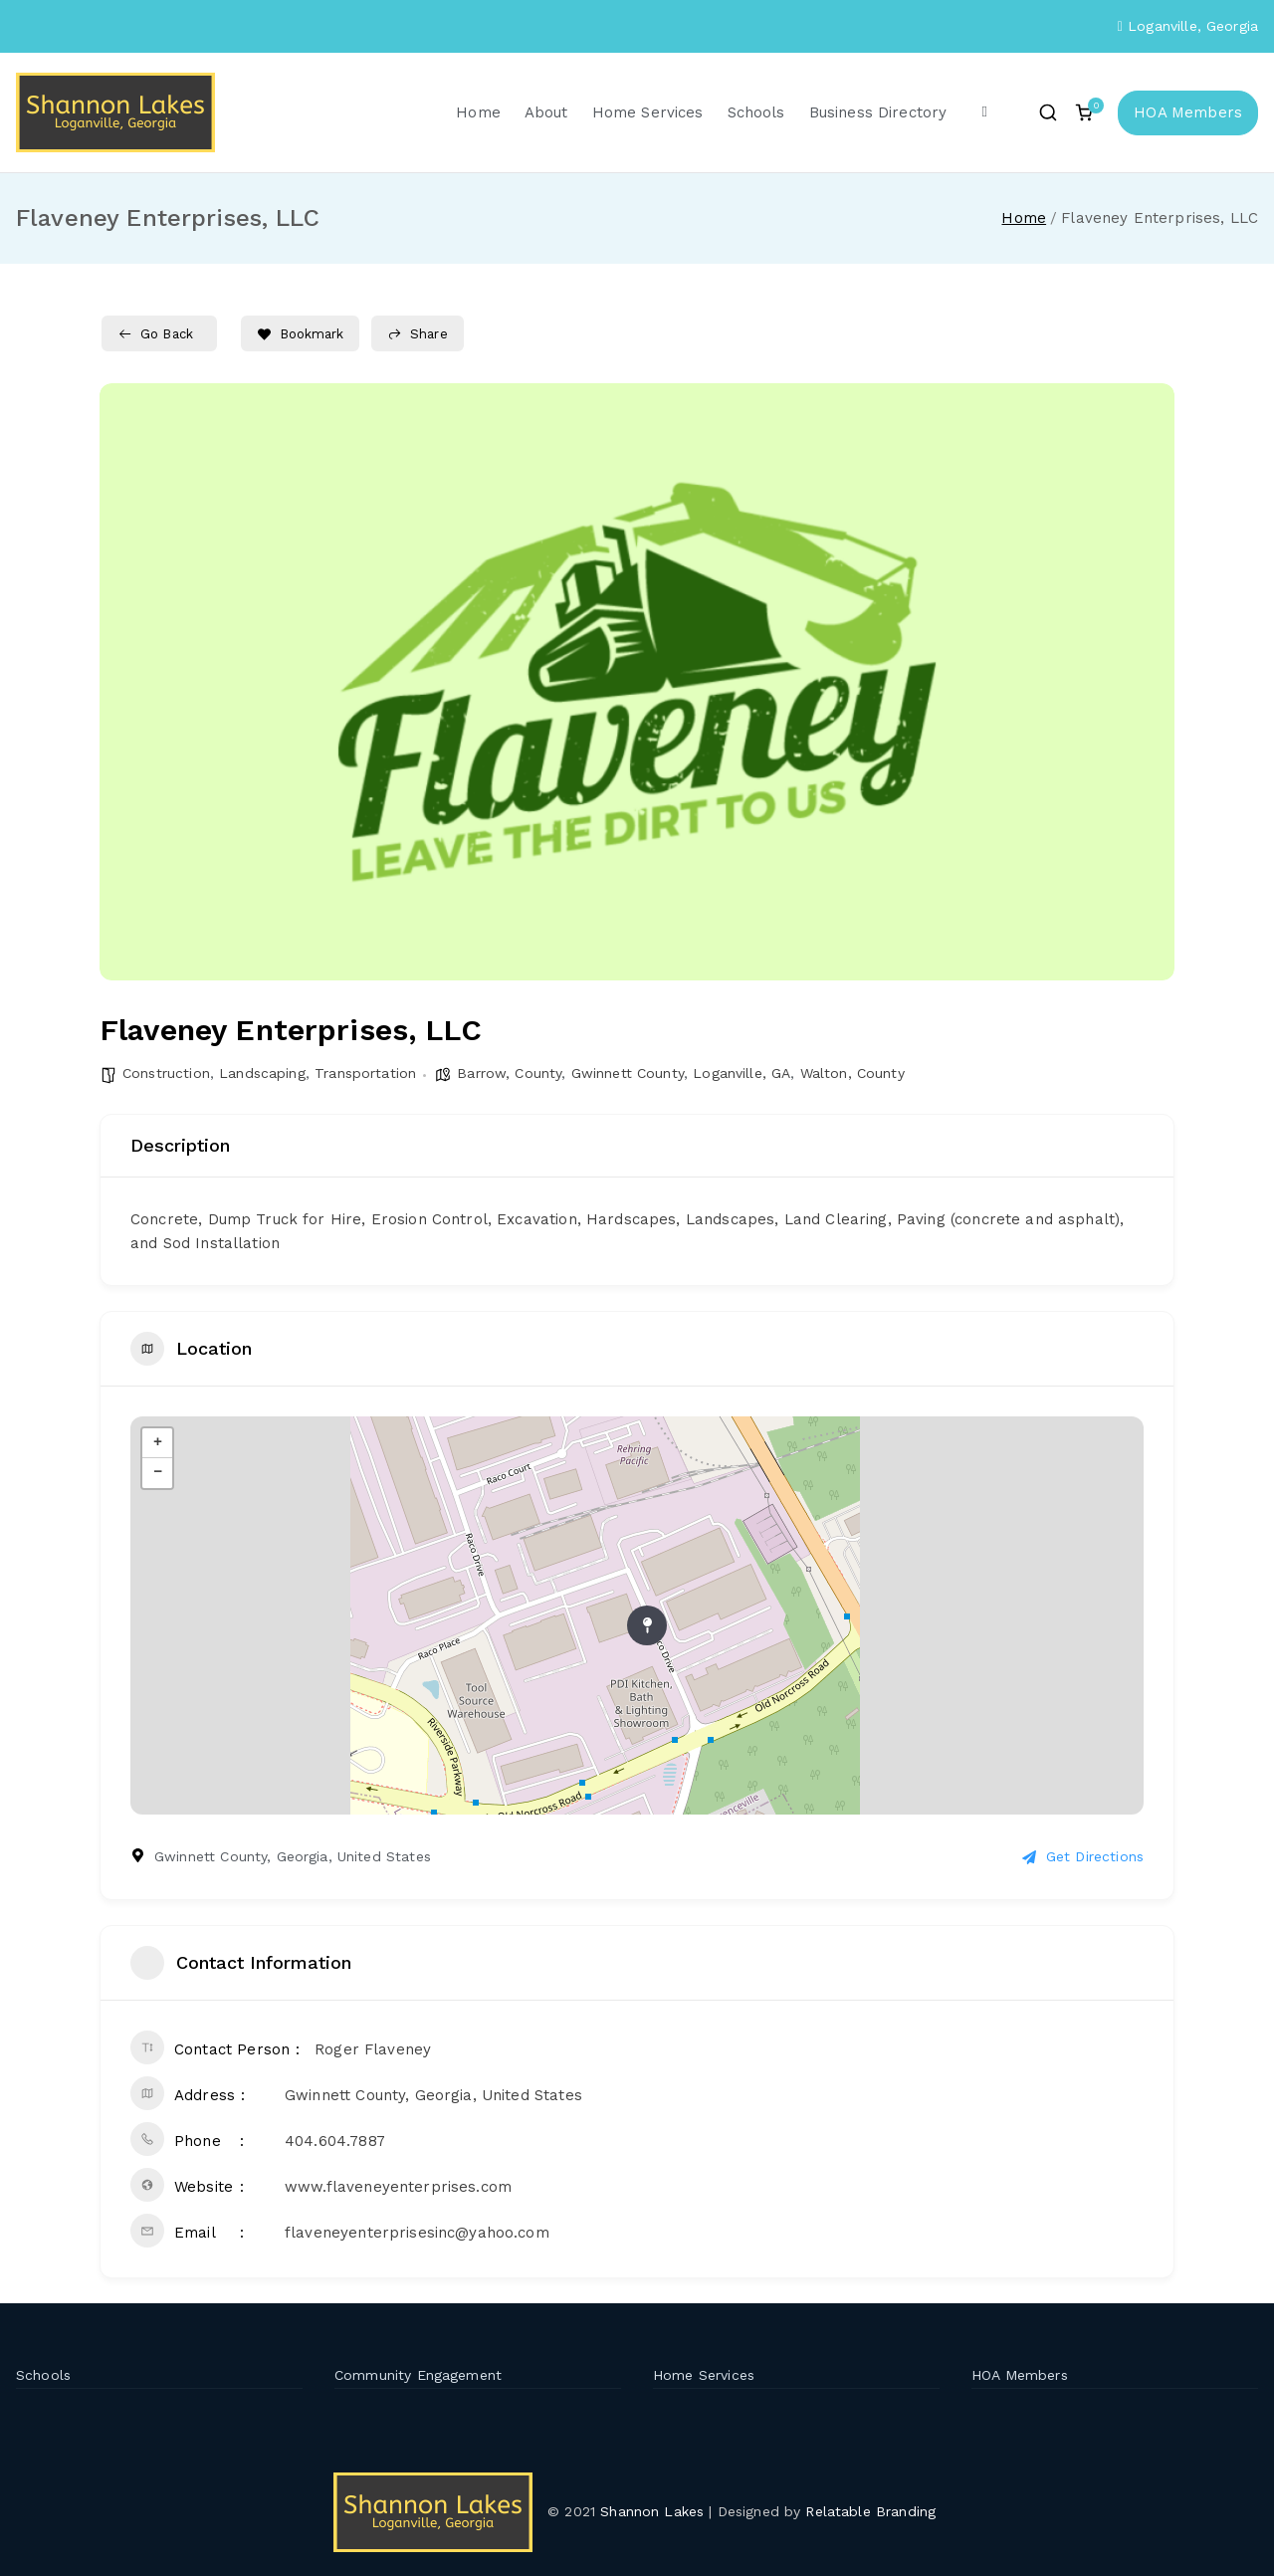  Describe the element at coordinates (756, 112) in the screenshot. I see `Schools` at that location.